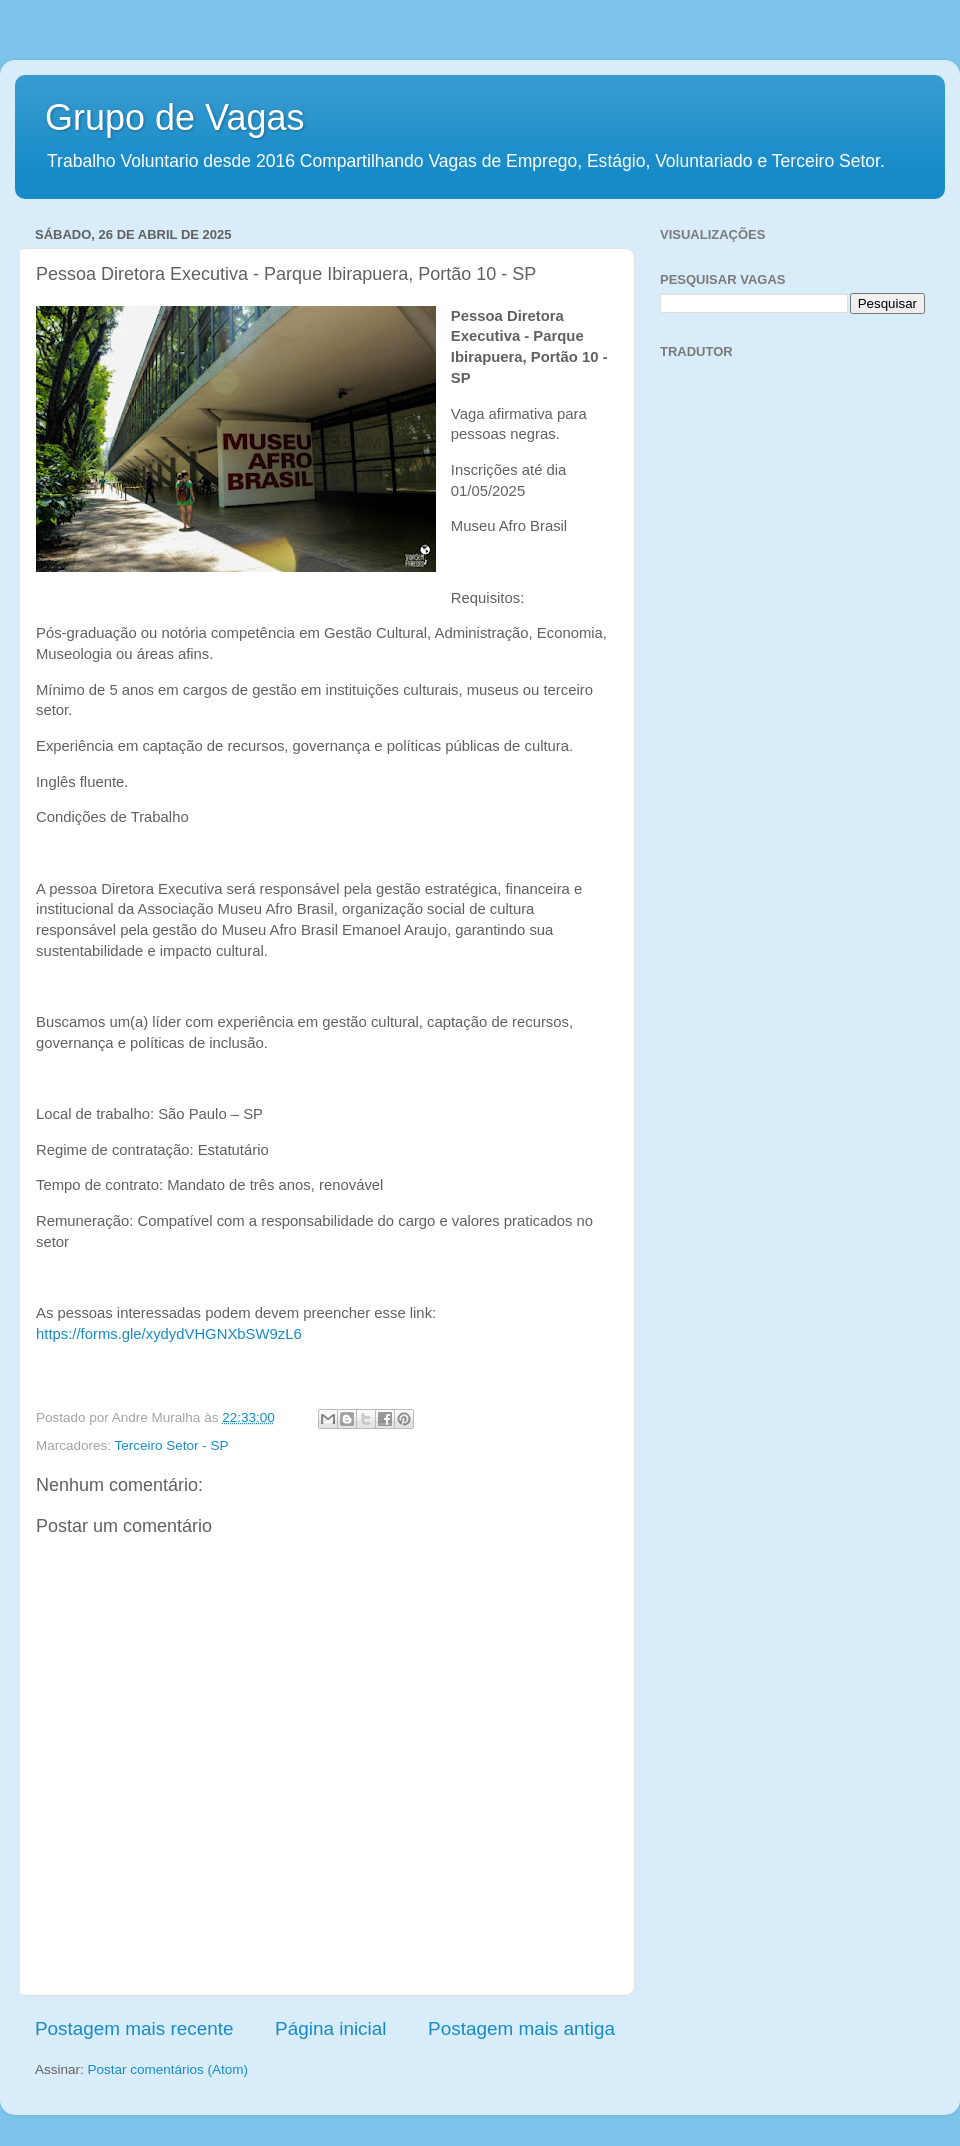 The width and height of the screenshot is (960, 2146). I want to click on Postar comentários (Atom), so click(168, 2069).